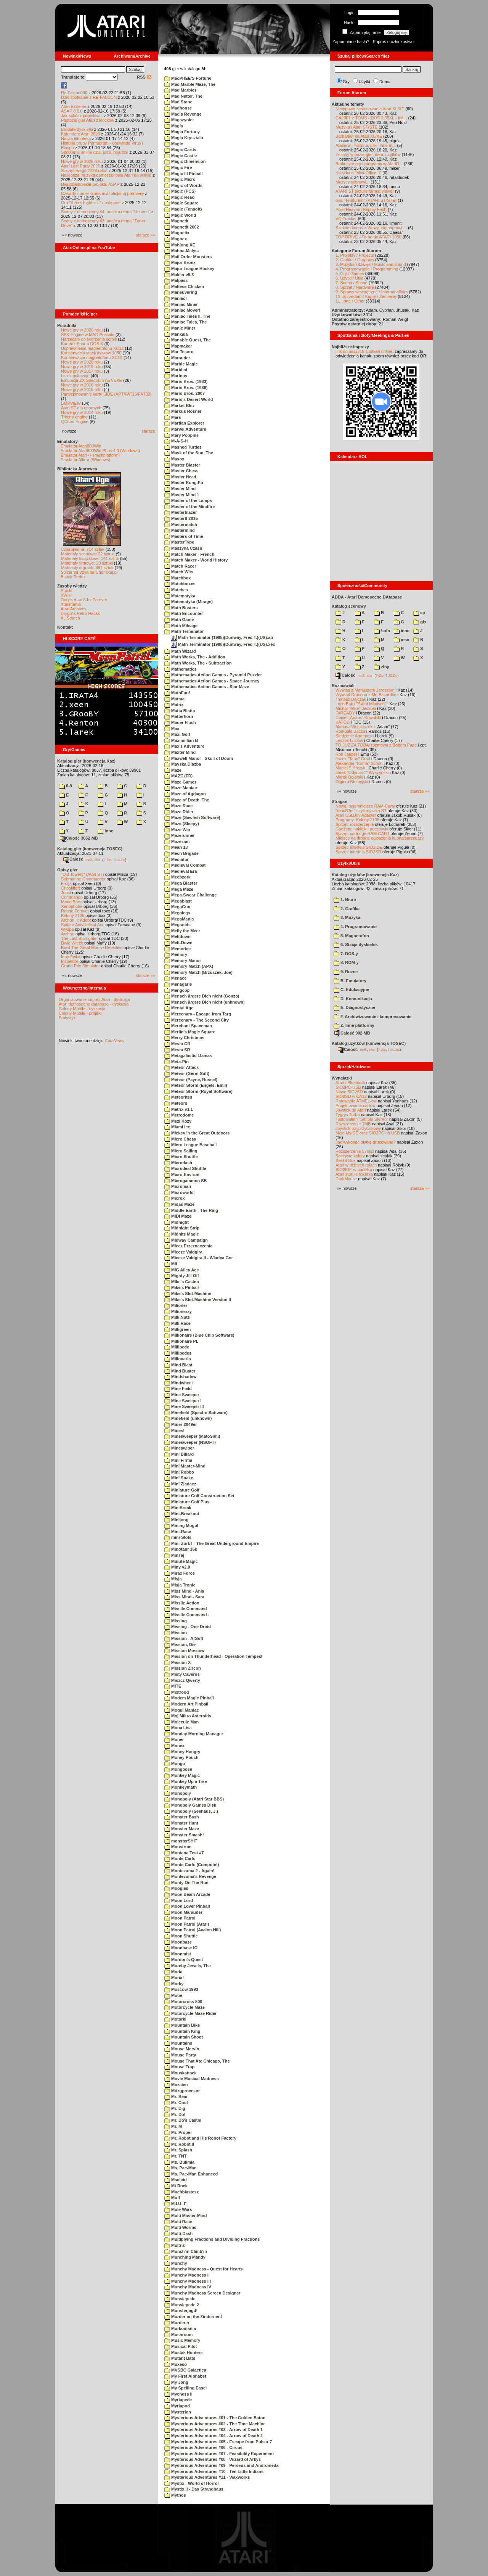 The image size is (488, 2576). I want to click on Miecze Valdgira, so click(183, 1252).